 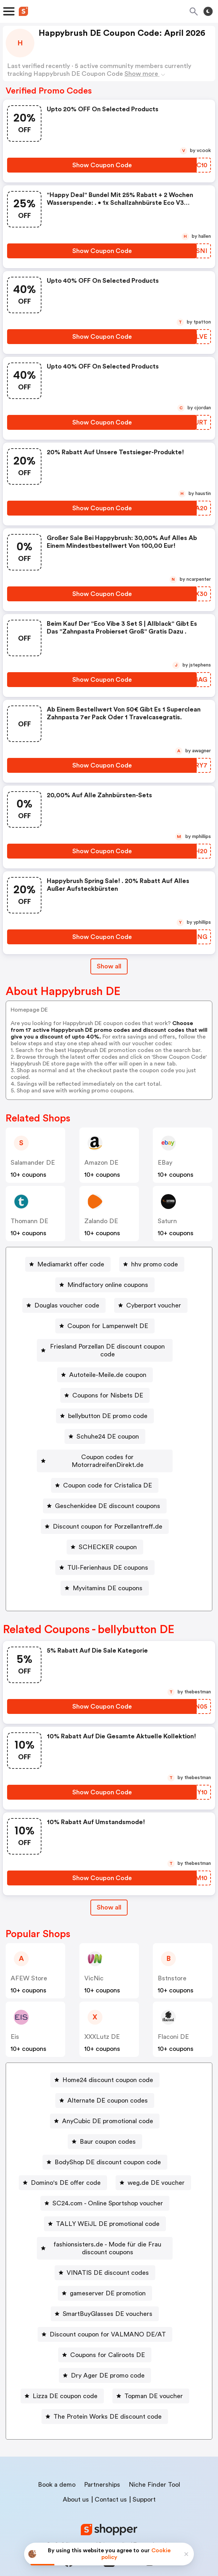 I want to click on [Geschenkidee DE discount coupons Button], so click(x=105, y=1490).